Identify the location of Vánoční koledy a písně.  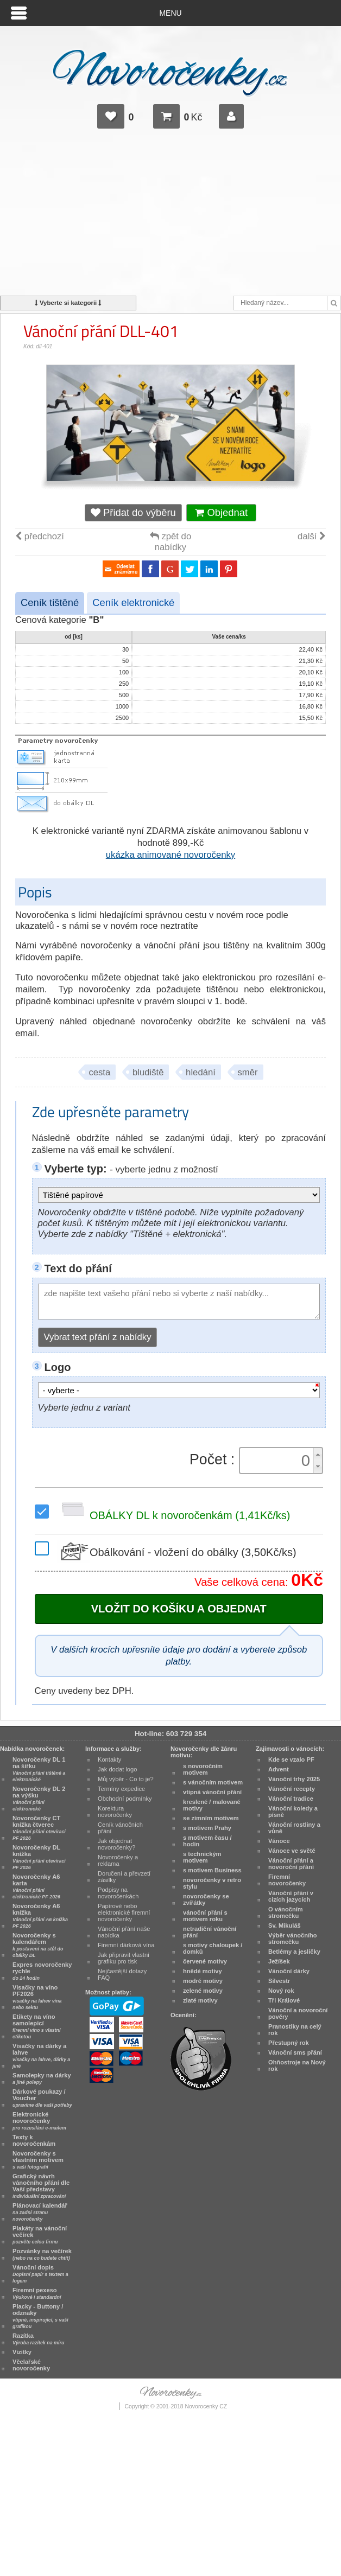
(293, 1811).